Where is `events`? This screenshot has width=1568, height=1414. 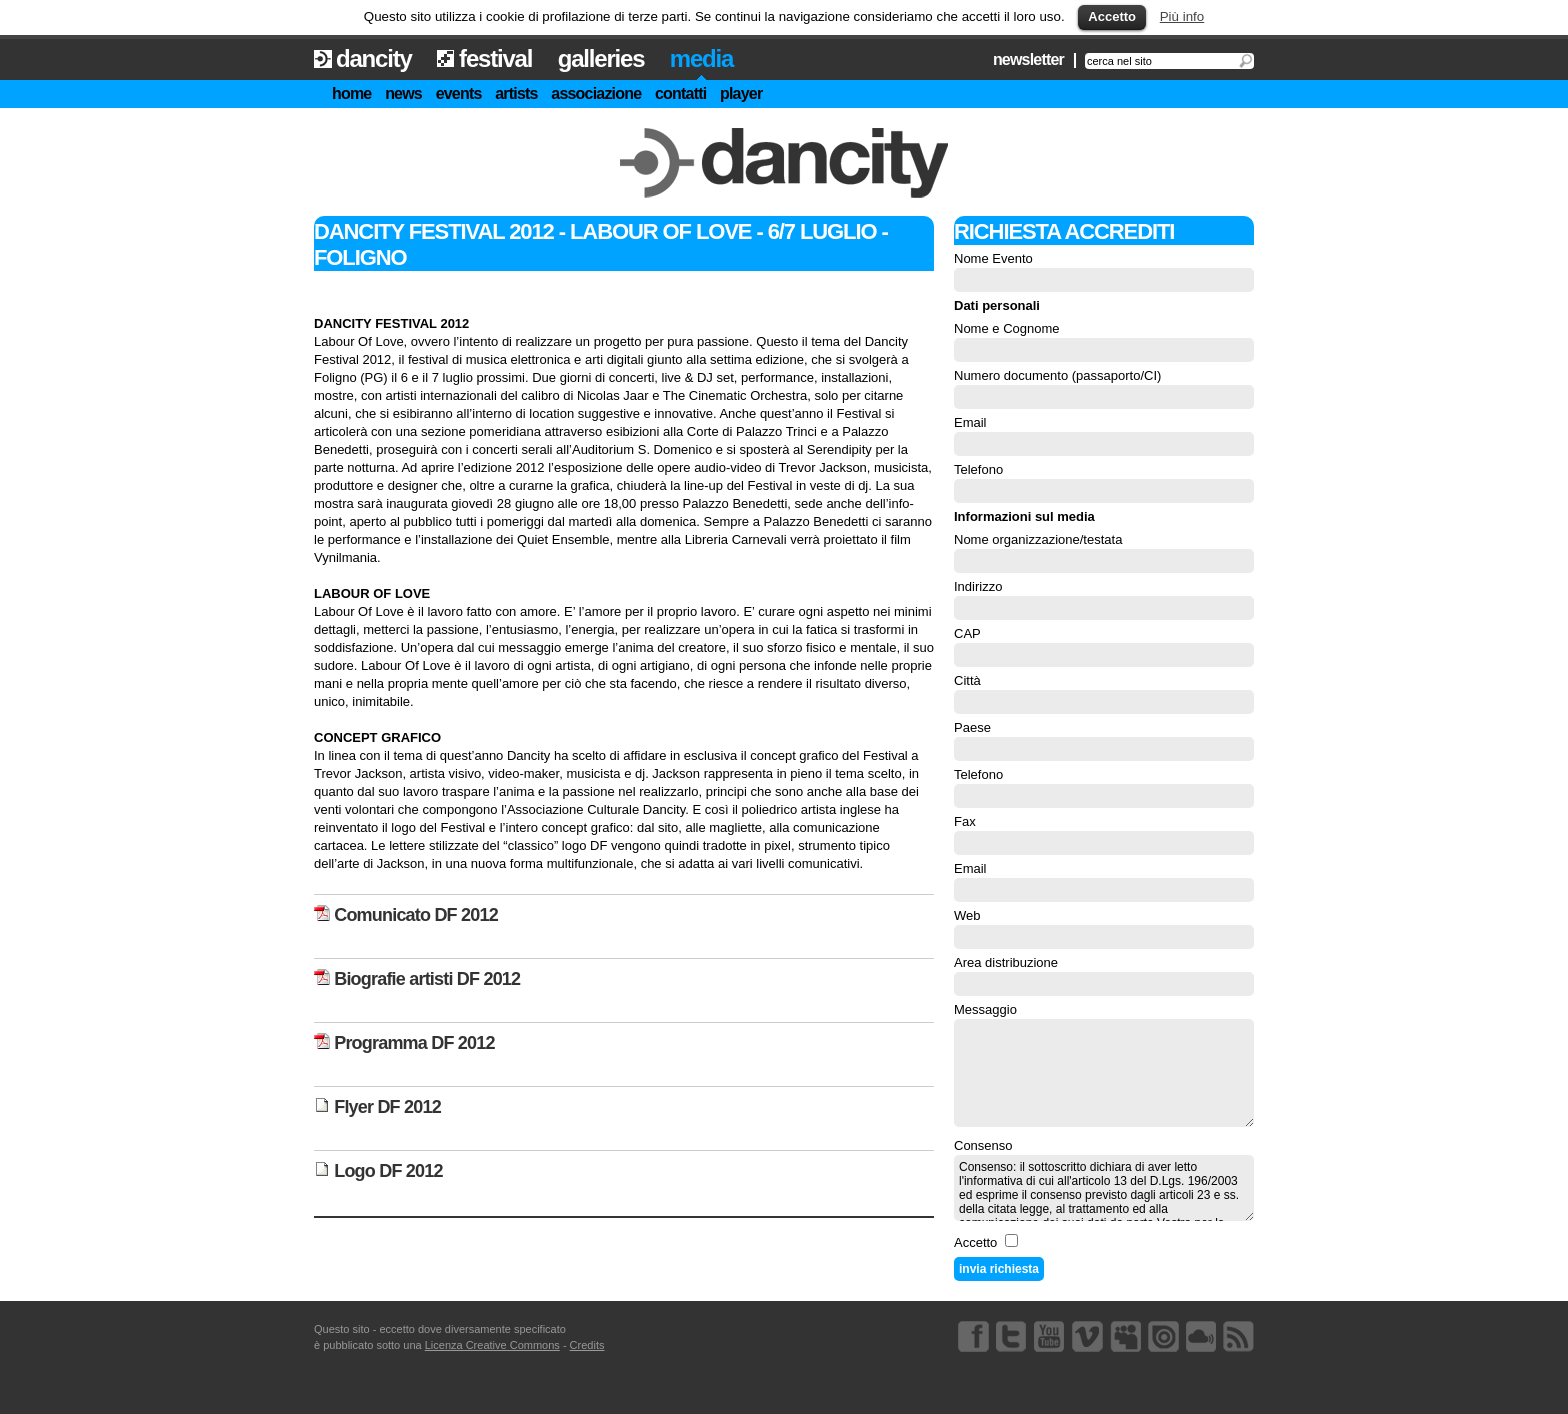
events is located at coordinates (459, 93).